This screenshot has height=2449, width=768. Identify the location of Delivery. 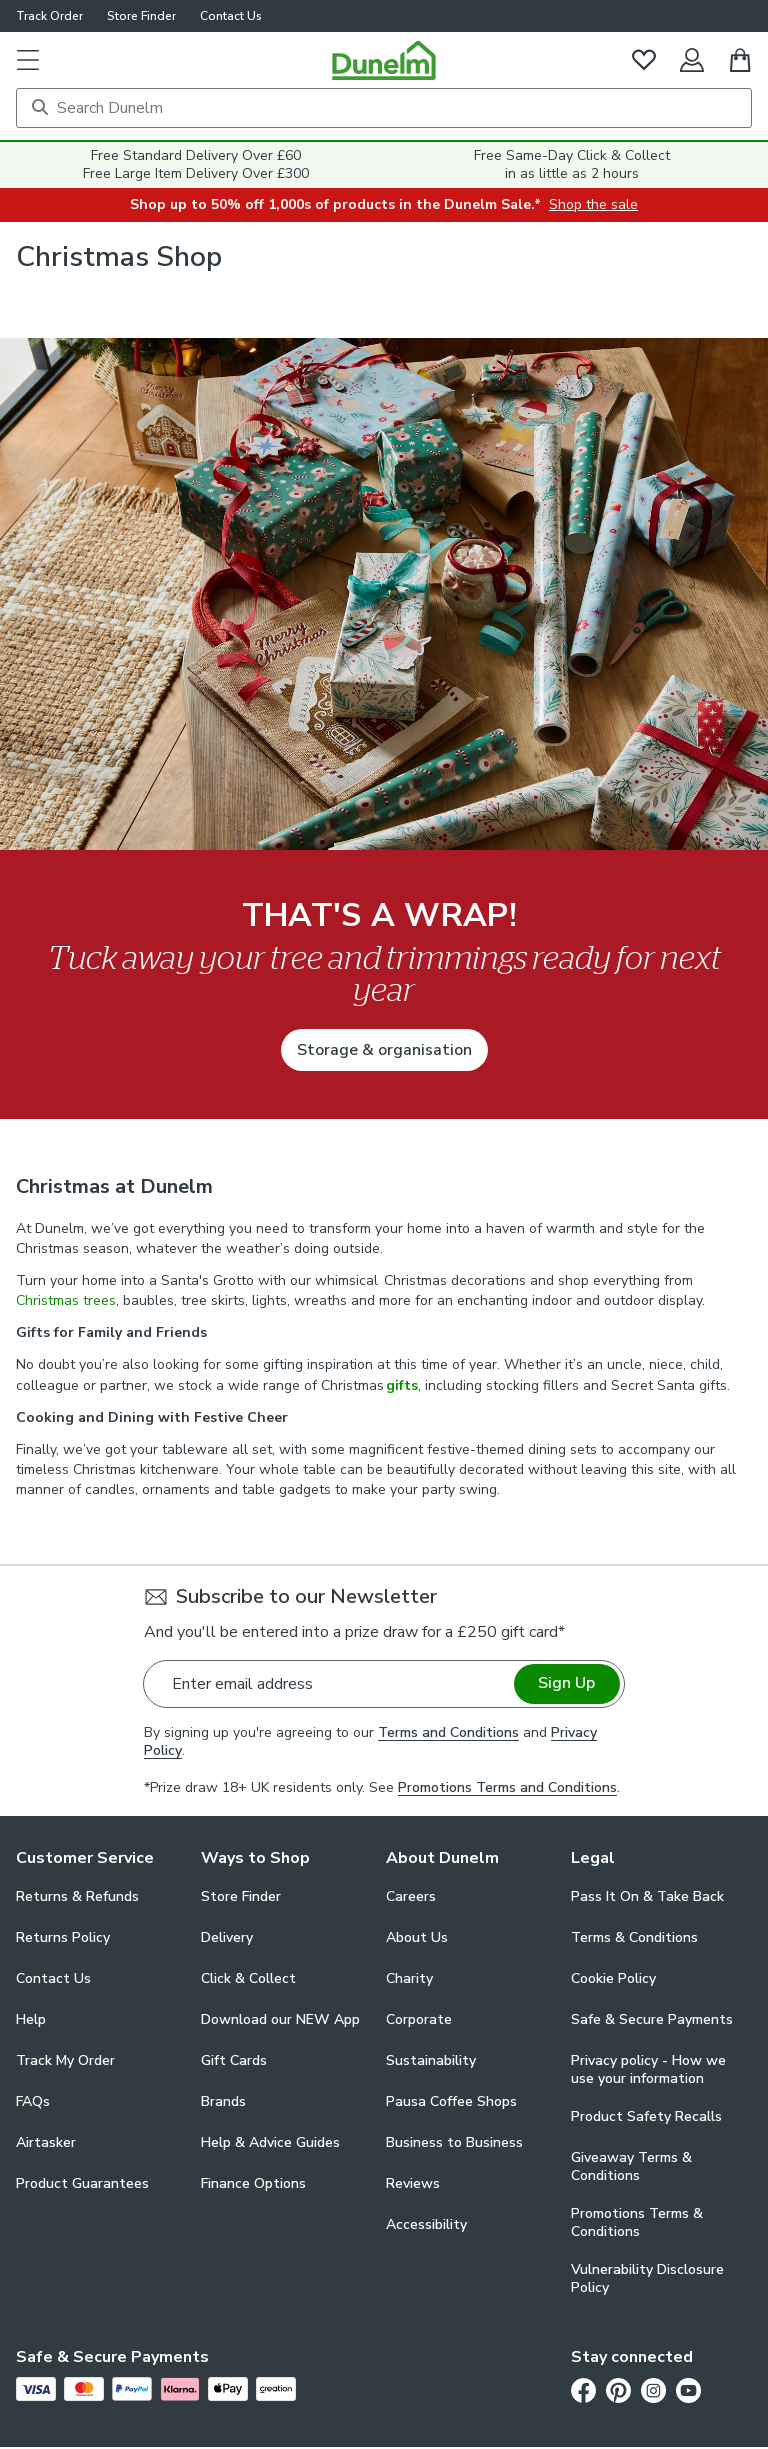
(227, 1937).